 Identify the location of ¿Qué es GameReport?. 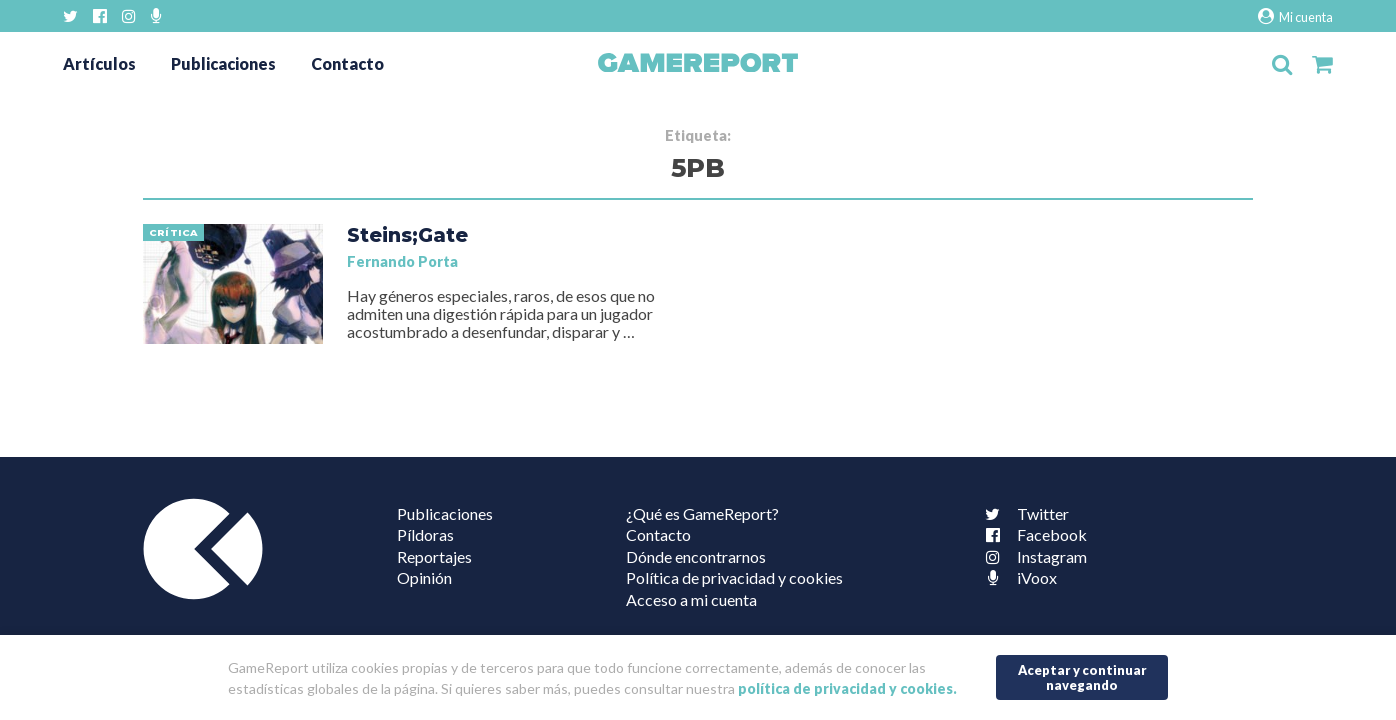
(702, 513).